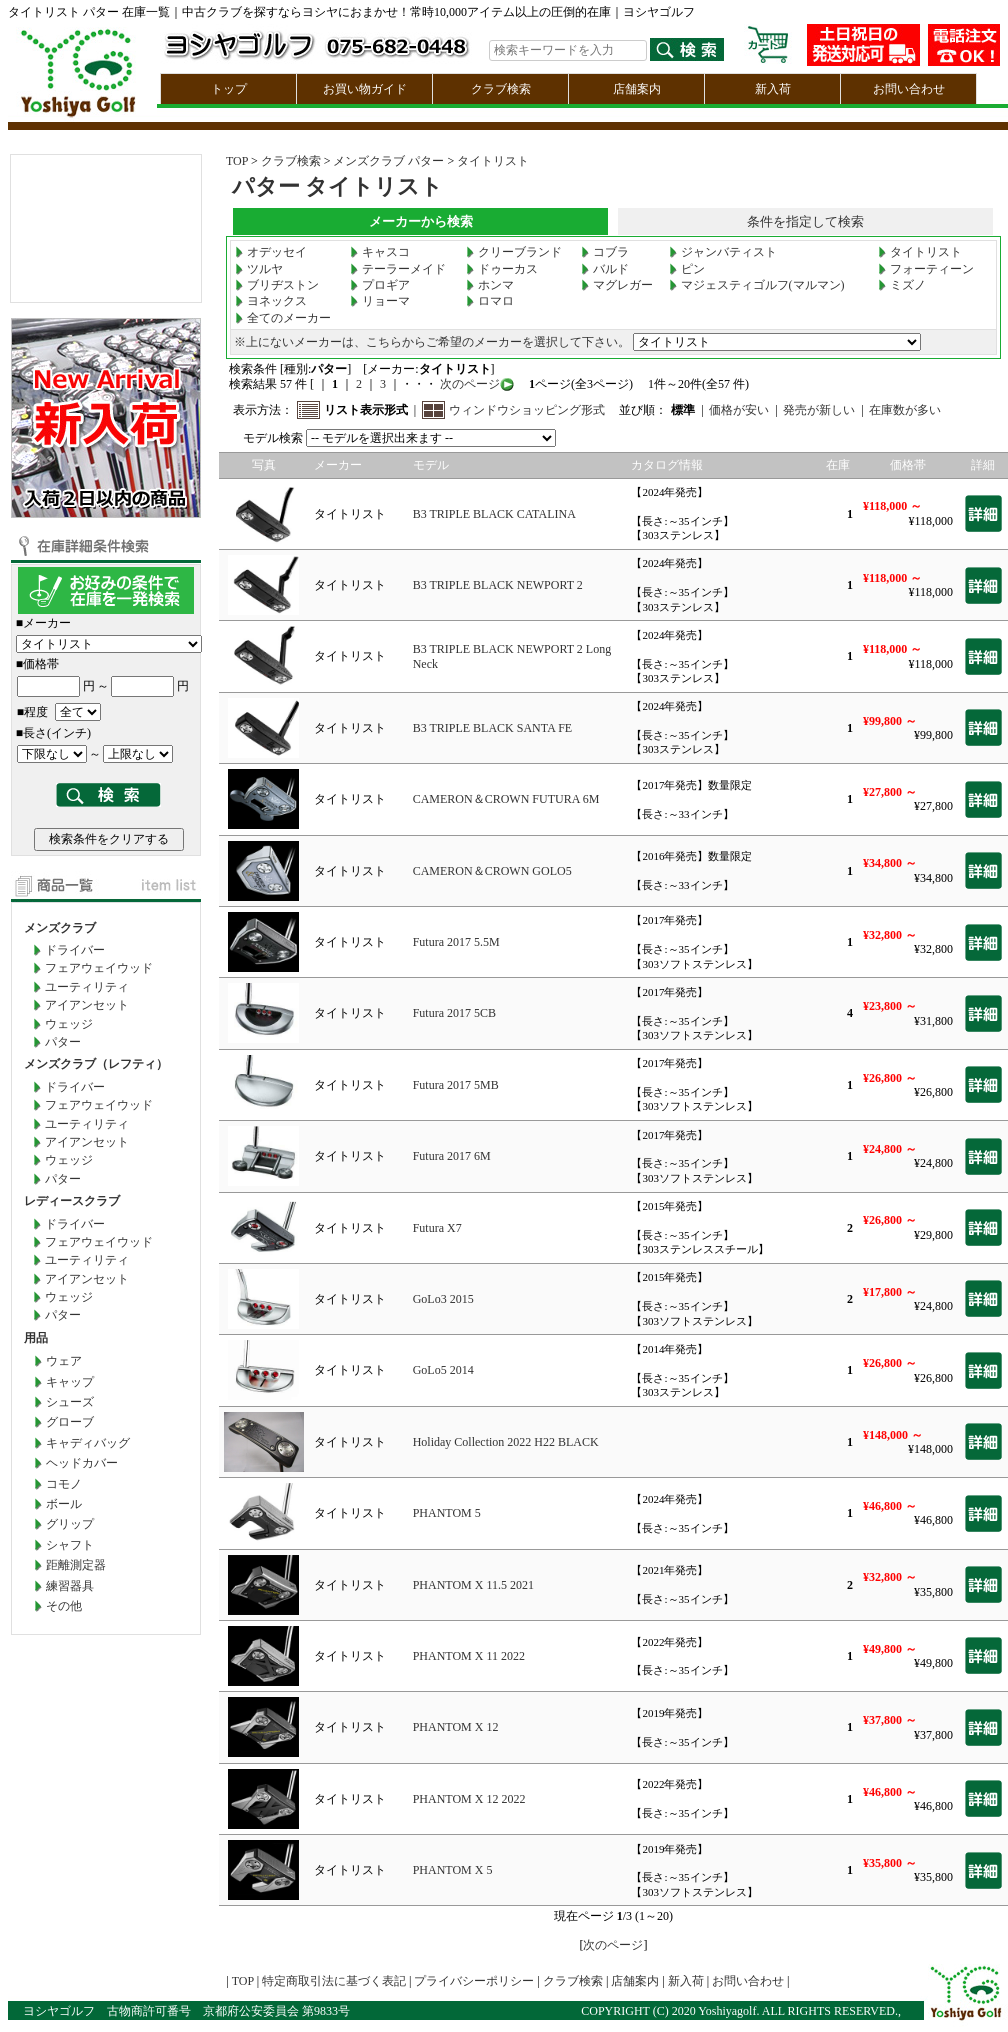  What do you see at coordinates (277, 285) in the screenshot?
I see `ブリヂストン` at bounding box center [277, 285].